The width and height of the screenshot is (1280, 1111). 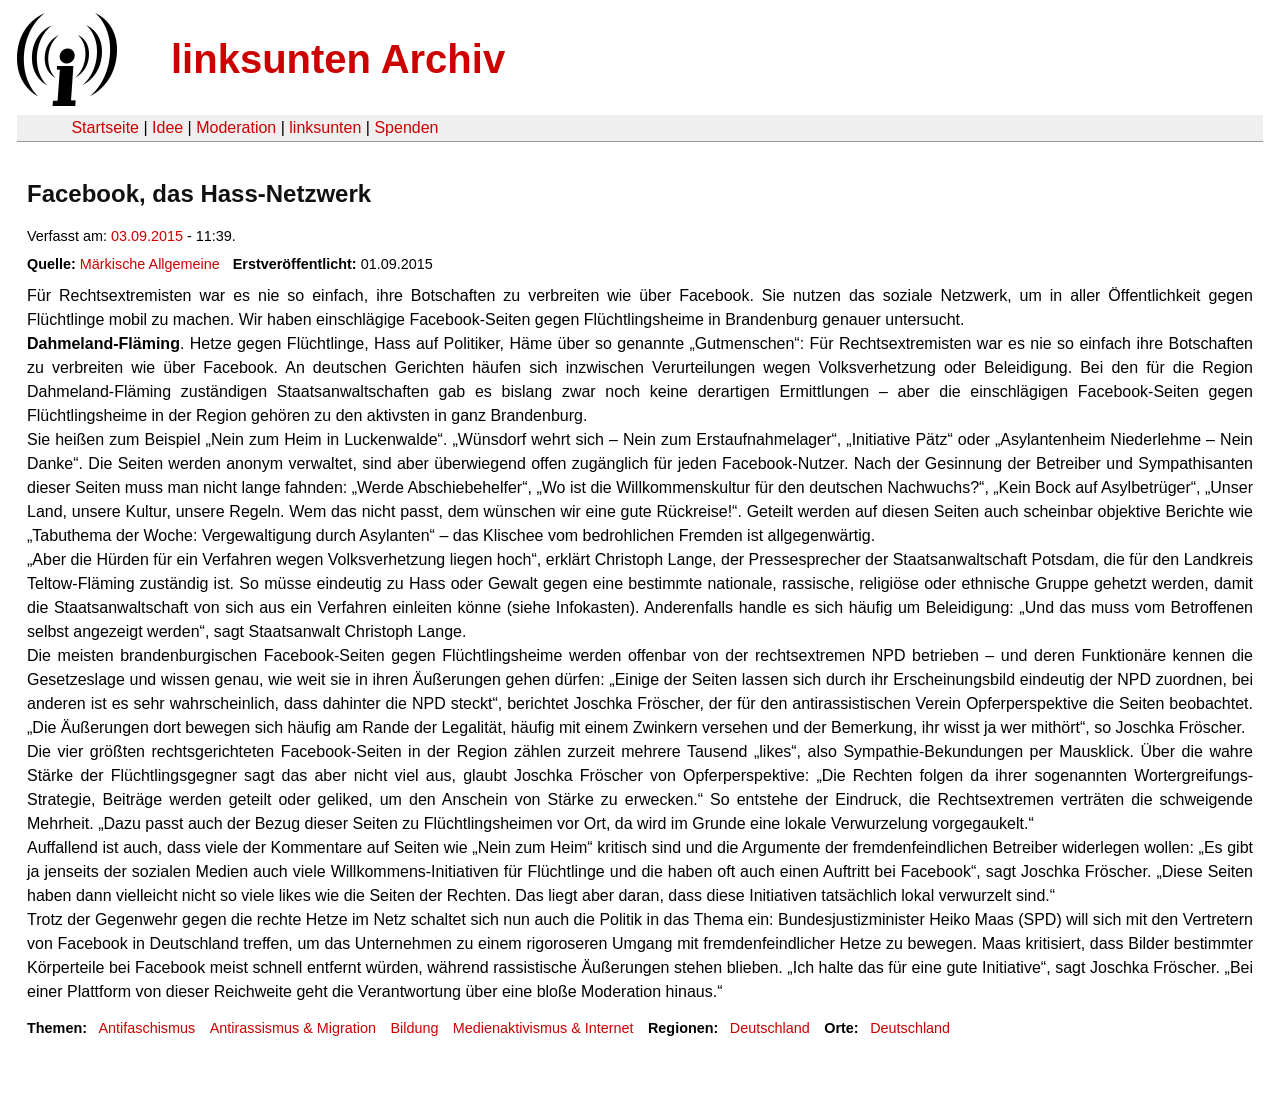 What do you see at coordinates (414, 1028) in the screenshot?
I see `Bildung` at bounding box center [414, 1028].